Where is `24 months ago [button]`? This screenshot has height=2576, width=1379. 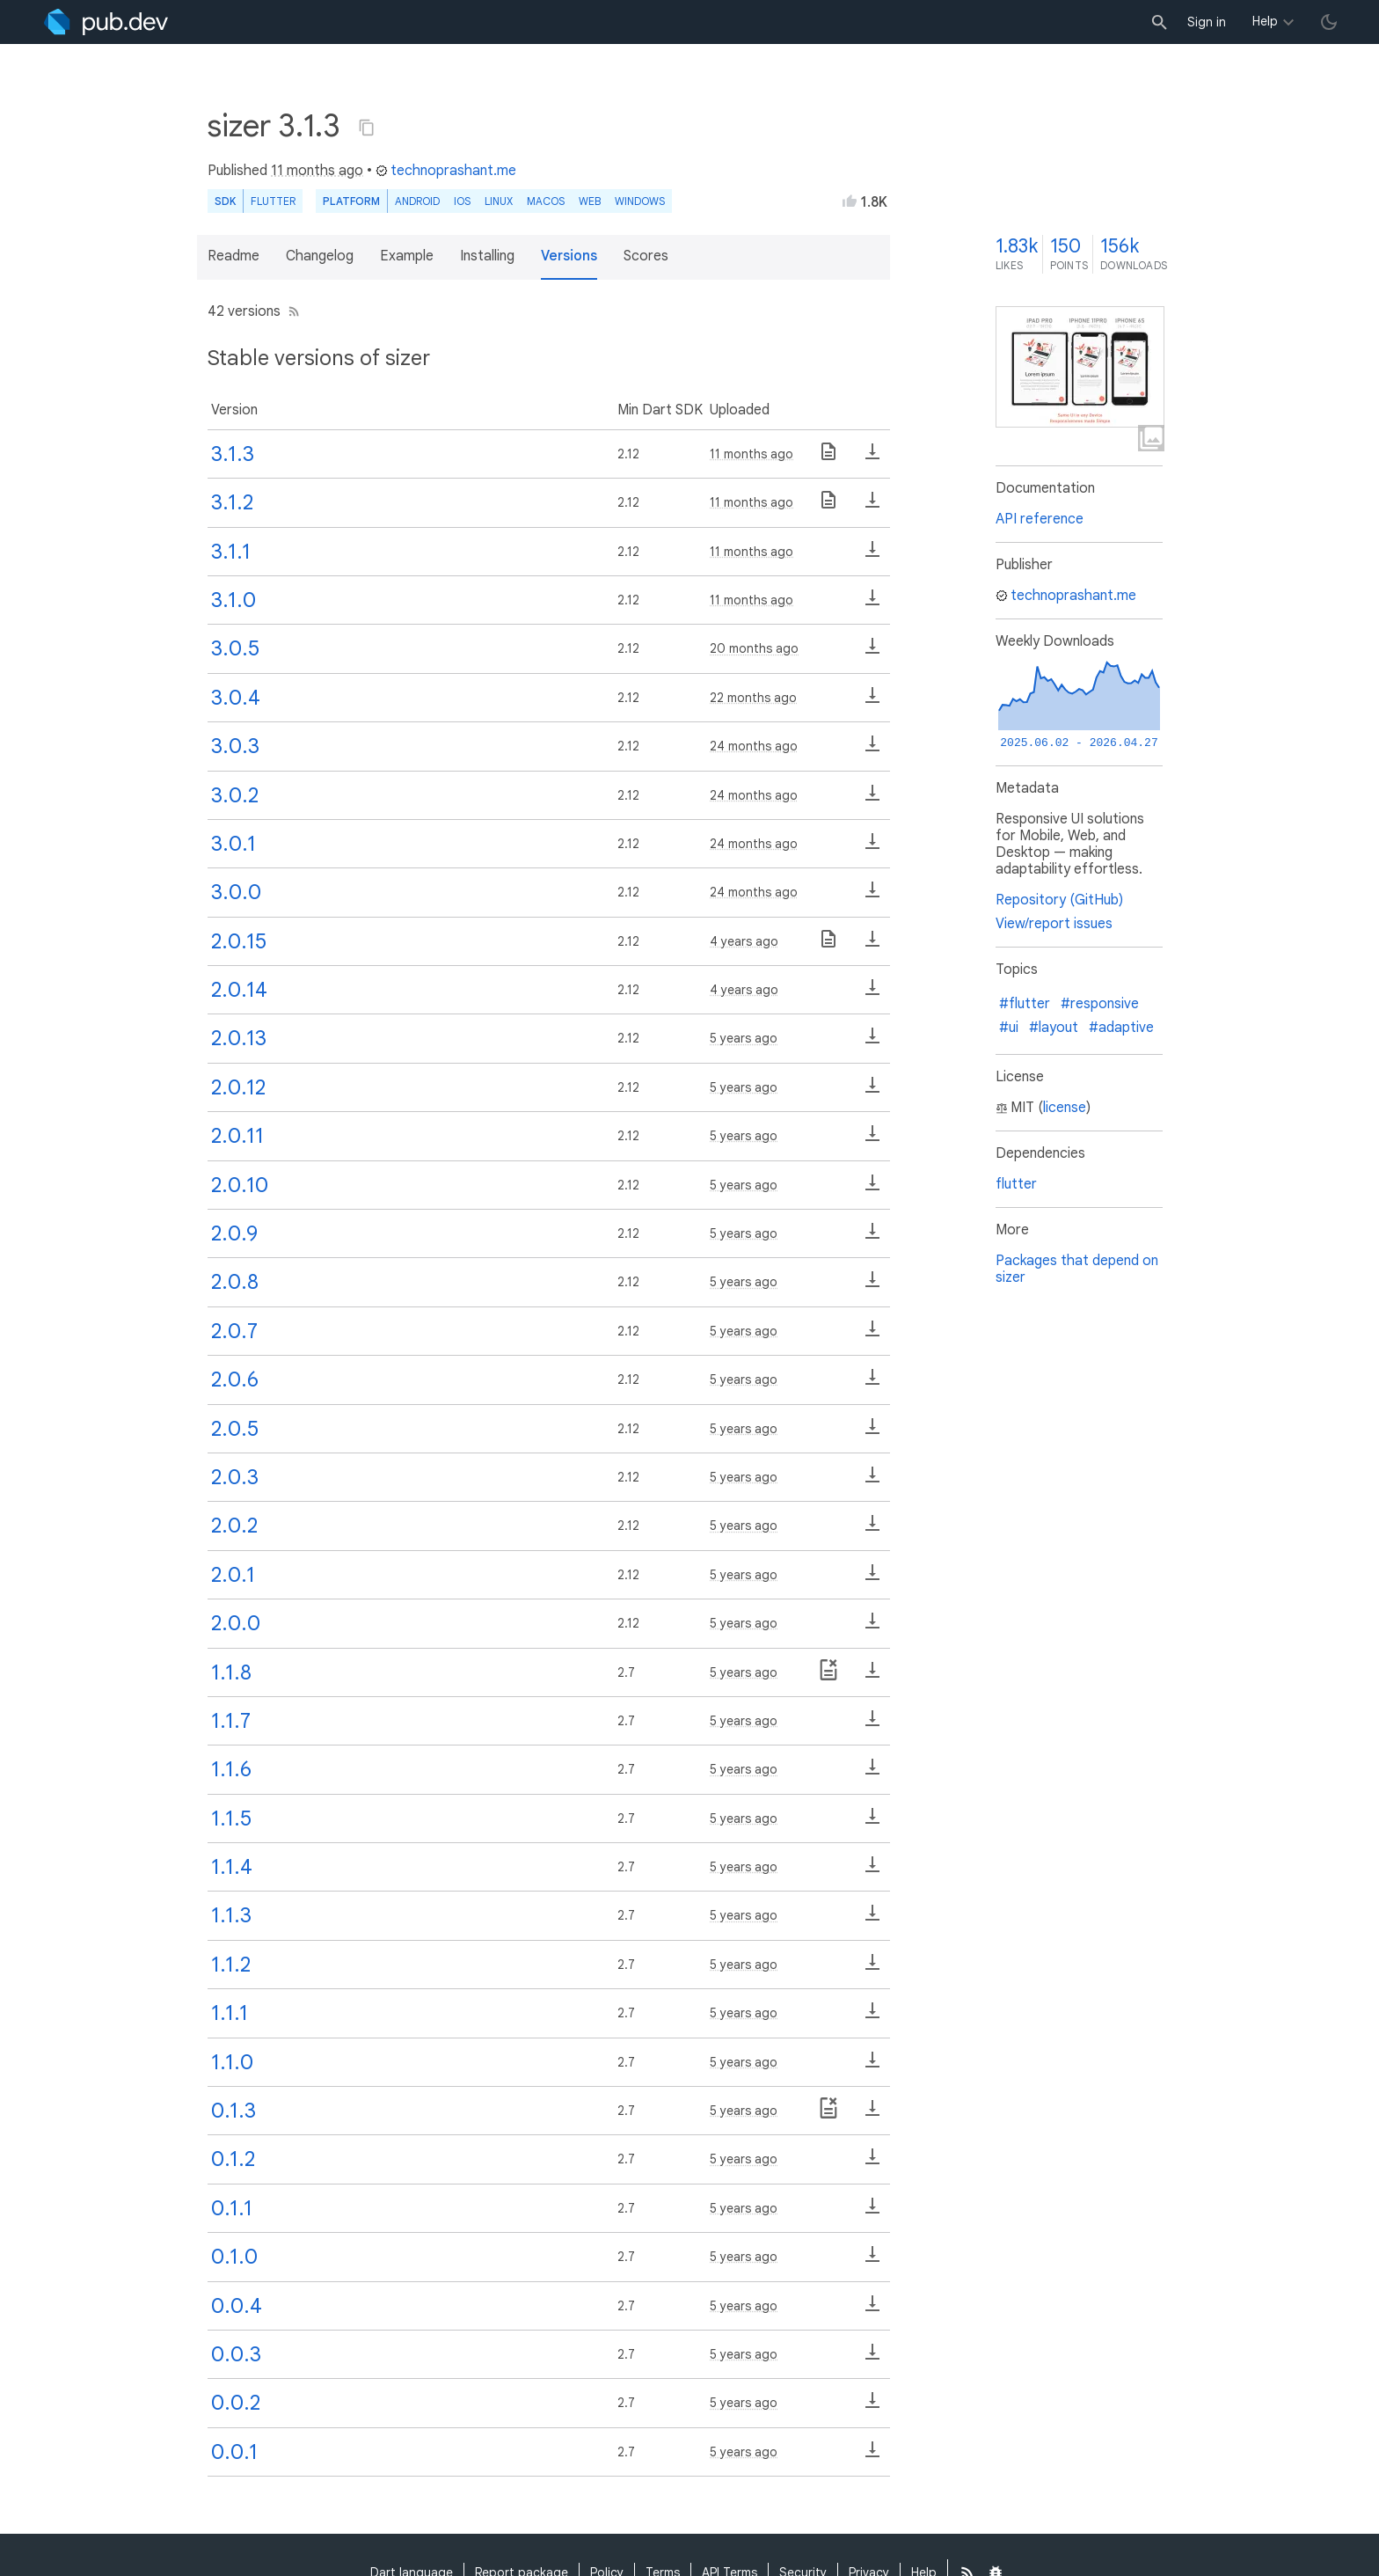
24 months ago [button] is located at coordinates (754, 746).